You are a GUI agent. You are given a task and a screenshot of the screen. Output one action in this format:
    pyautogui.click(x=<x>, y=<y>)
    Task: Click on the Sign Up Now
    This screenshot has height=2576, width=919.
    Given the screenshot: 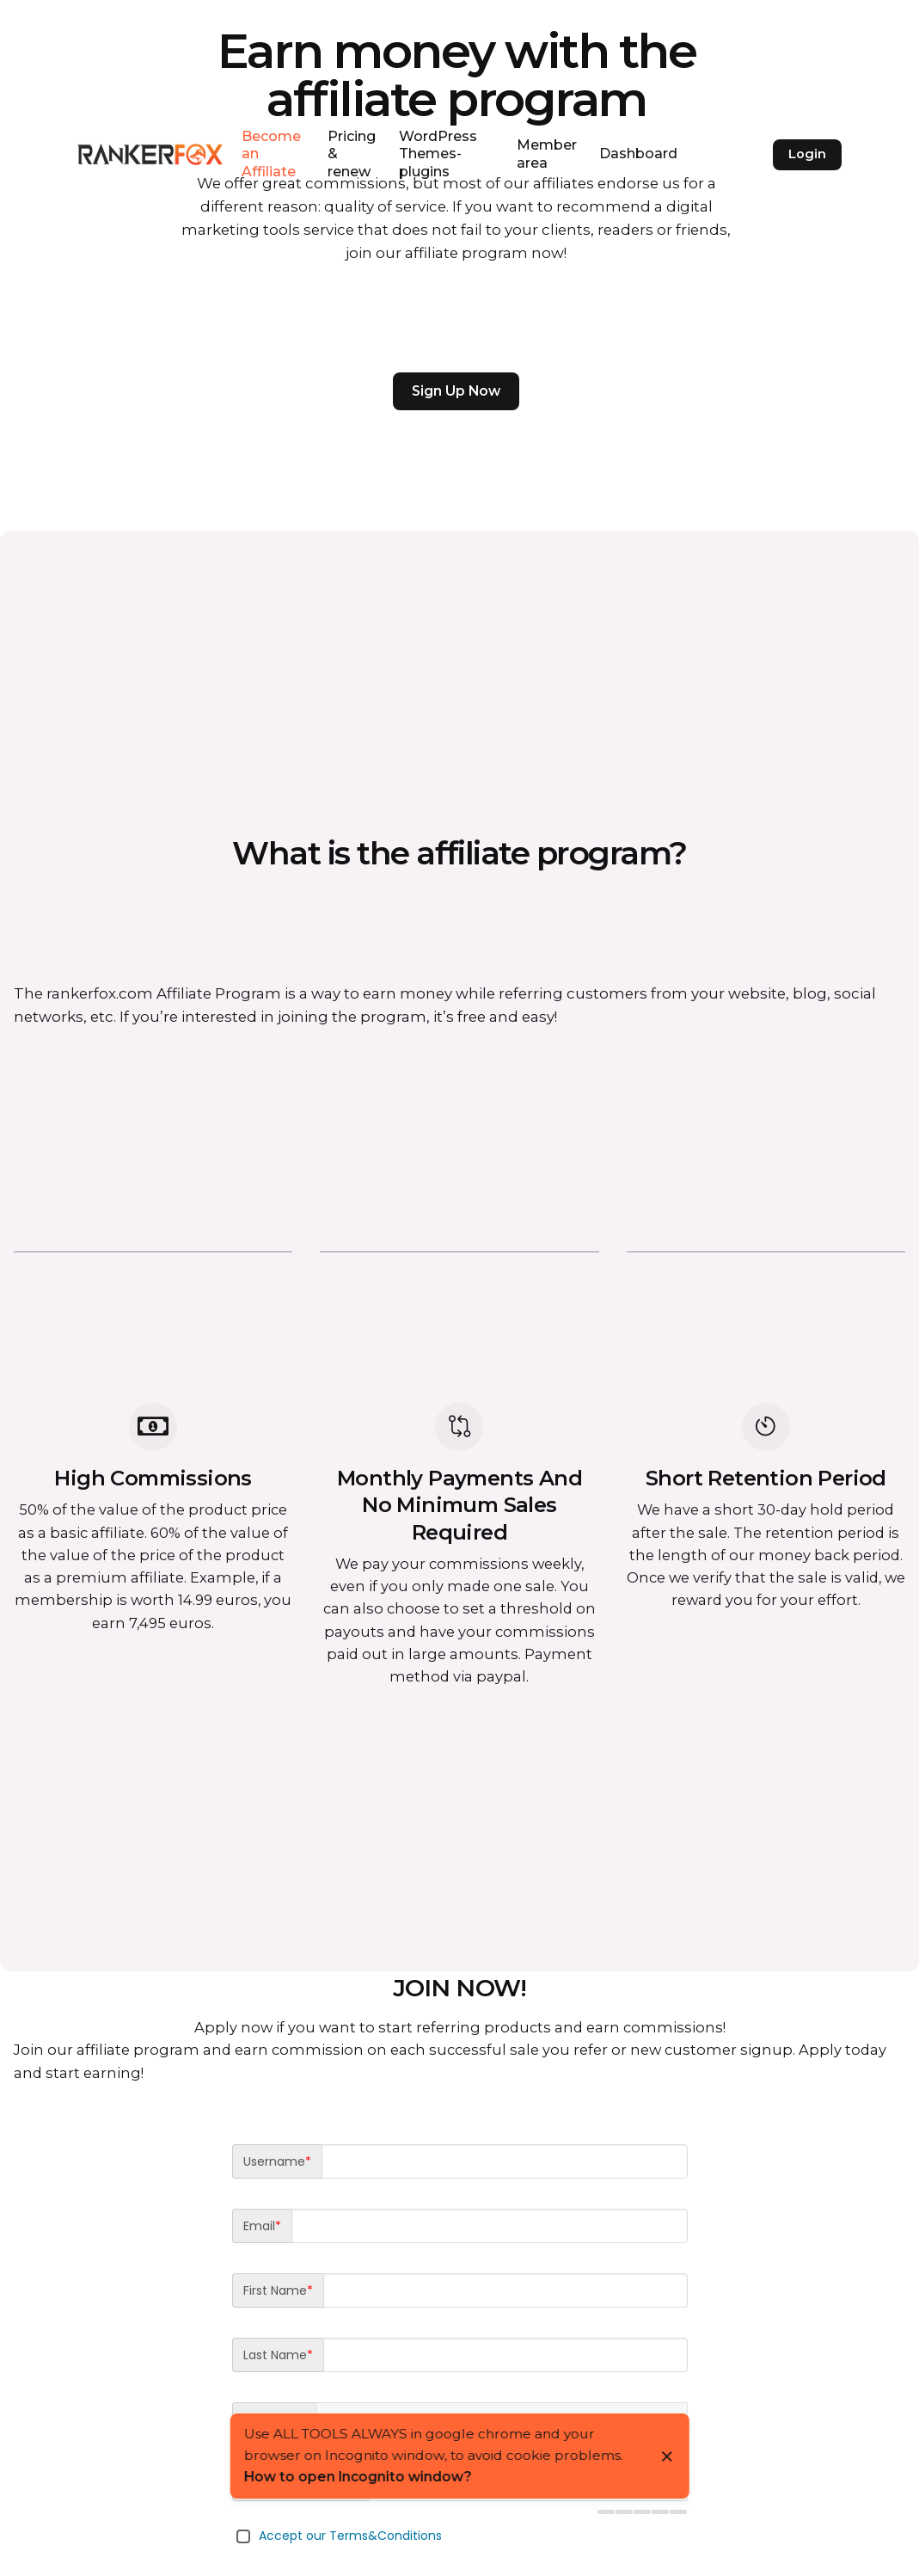 What is the action you would take?
    pyautogui.click(x=456, y=391)
    